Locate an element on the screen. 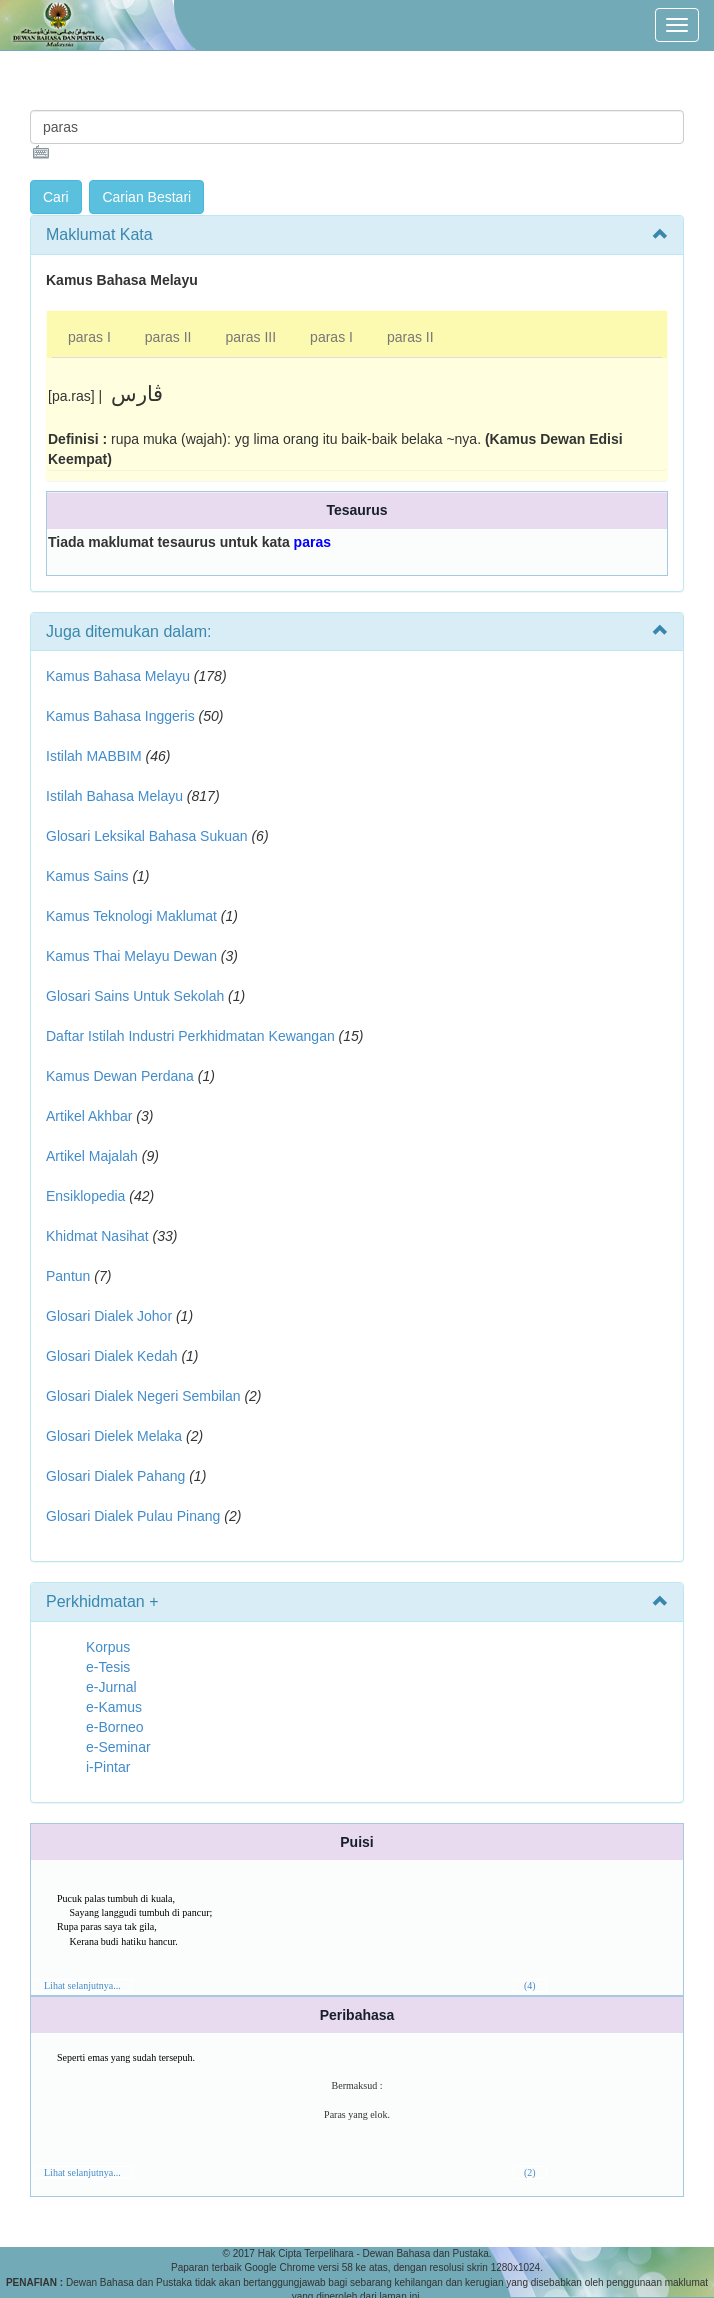 The width and height of the screenshot is (714, 2298). Istilah MABBIM is located at coordinates (94, 756).